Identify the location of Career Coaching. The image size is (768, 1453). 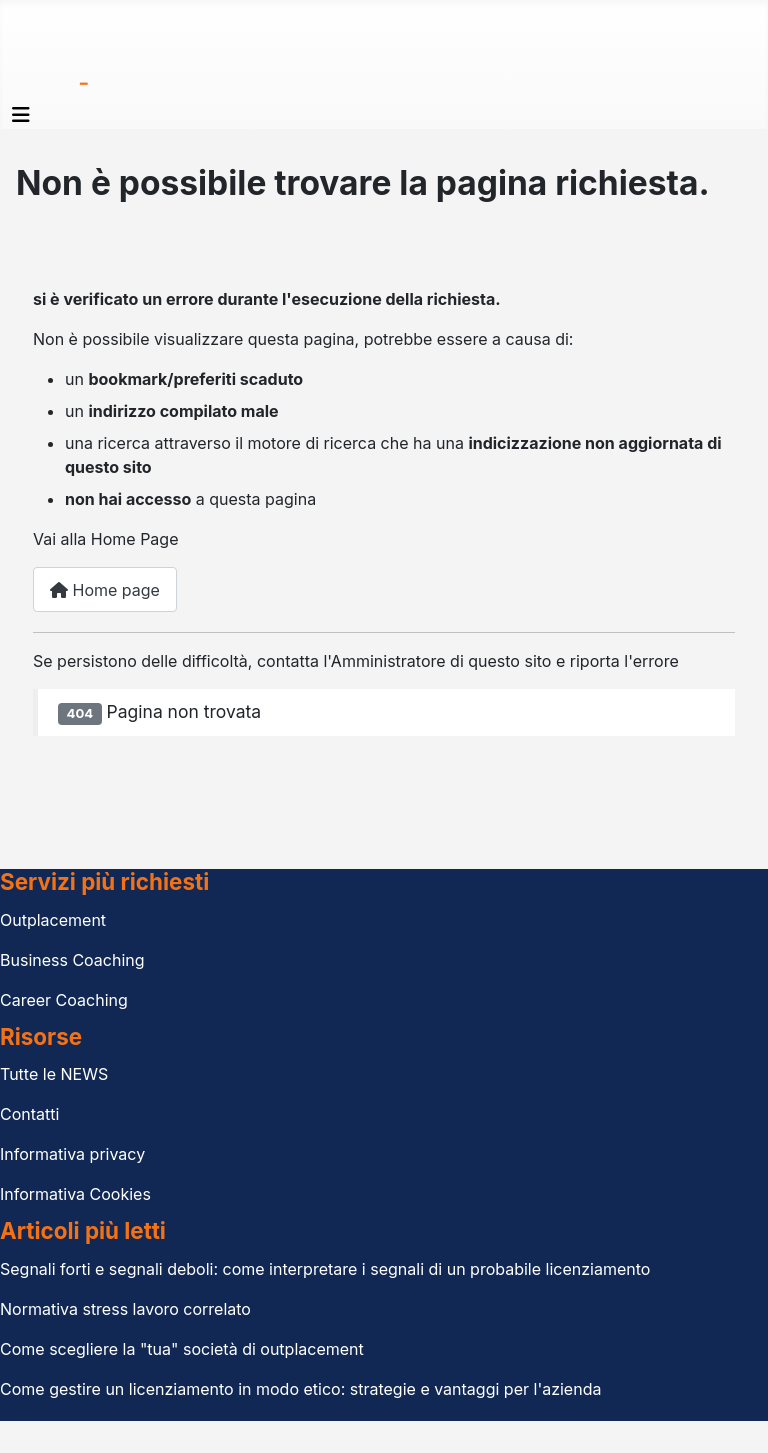
(64, 1000).